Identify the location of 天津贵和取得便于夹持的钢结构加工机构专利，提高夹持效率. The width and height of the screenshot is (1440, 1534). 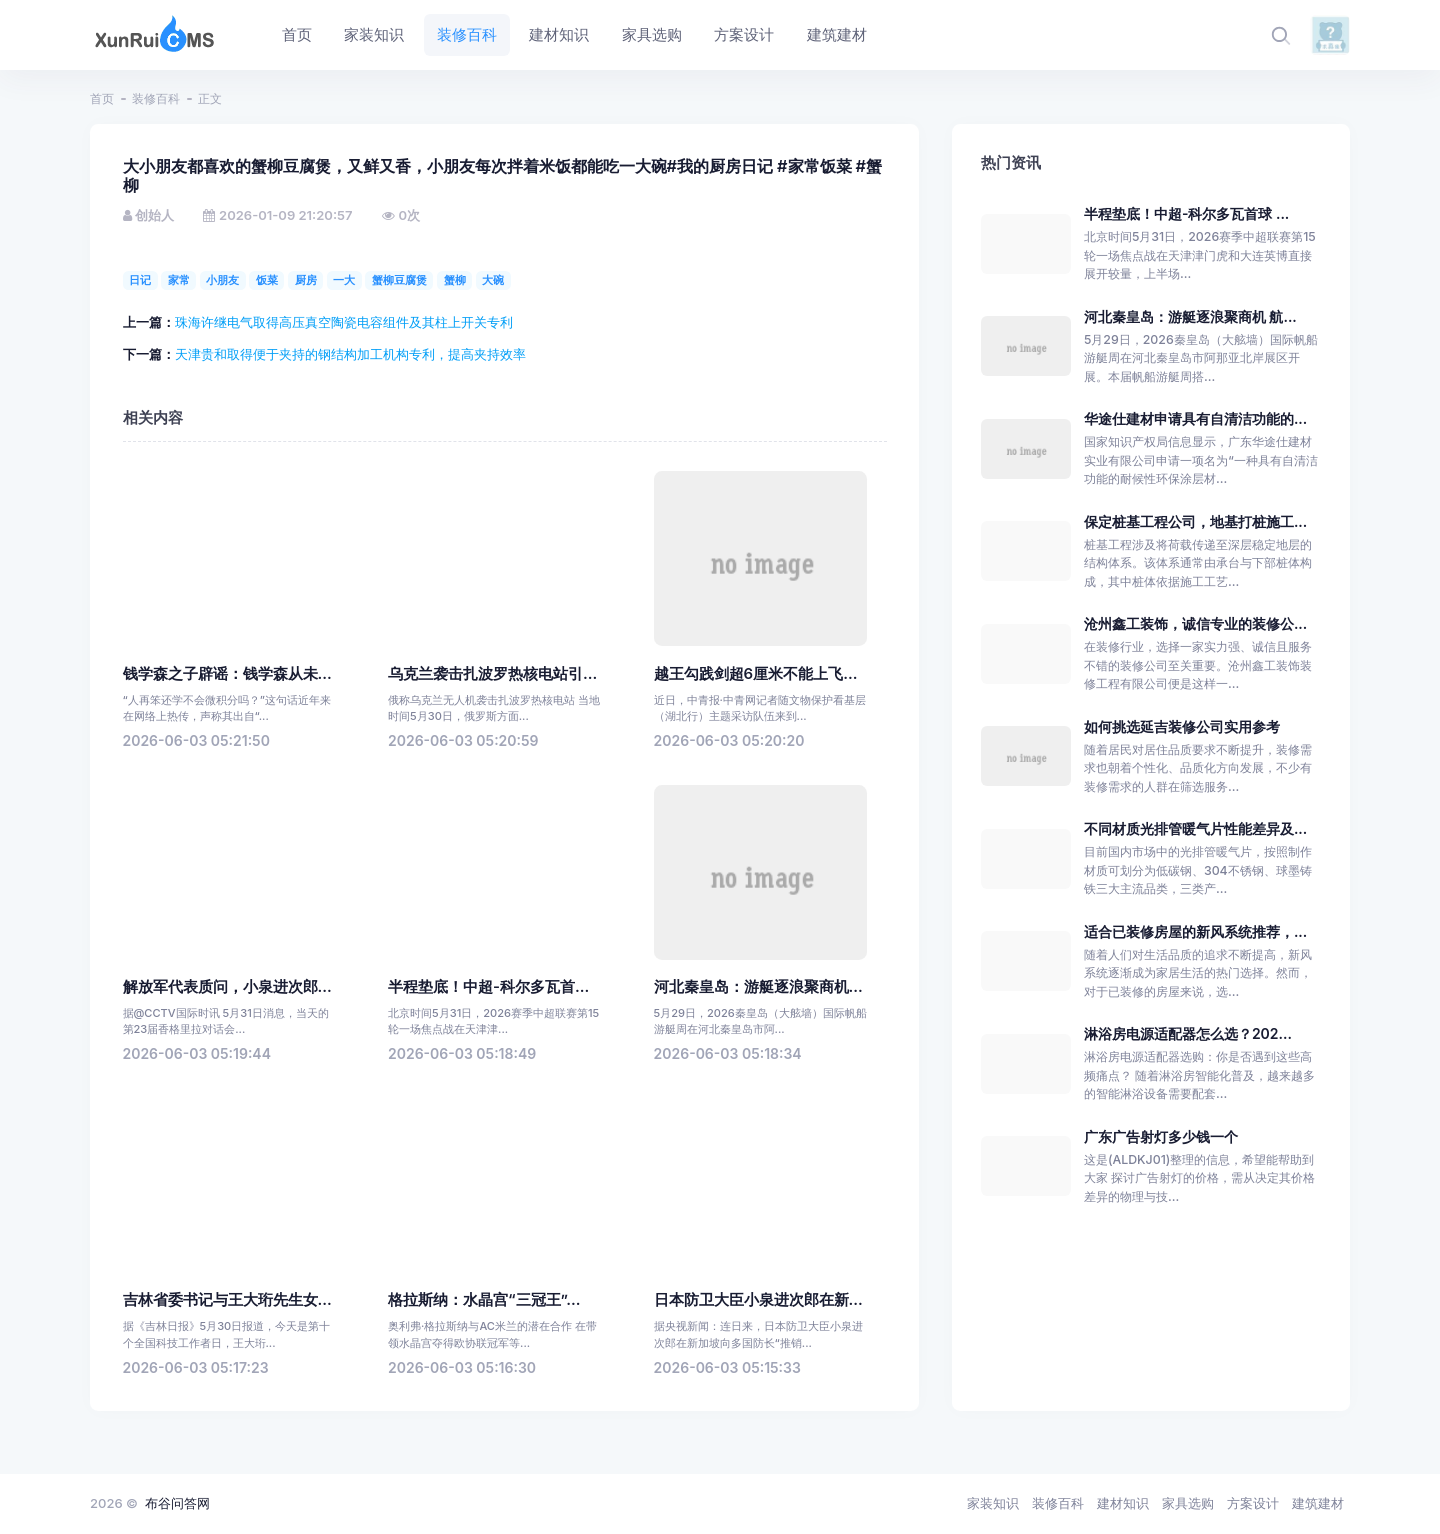
(350, 354).